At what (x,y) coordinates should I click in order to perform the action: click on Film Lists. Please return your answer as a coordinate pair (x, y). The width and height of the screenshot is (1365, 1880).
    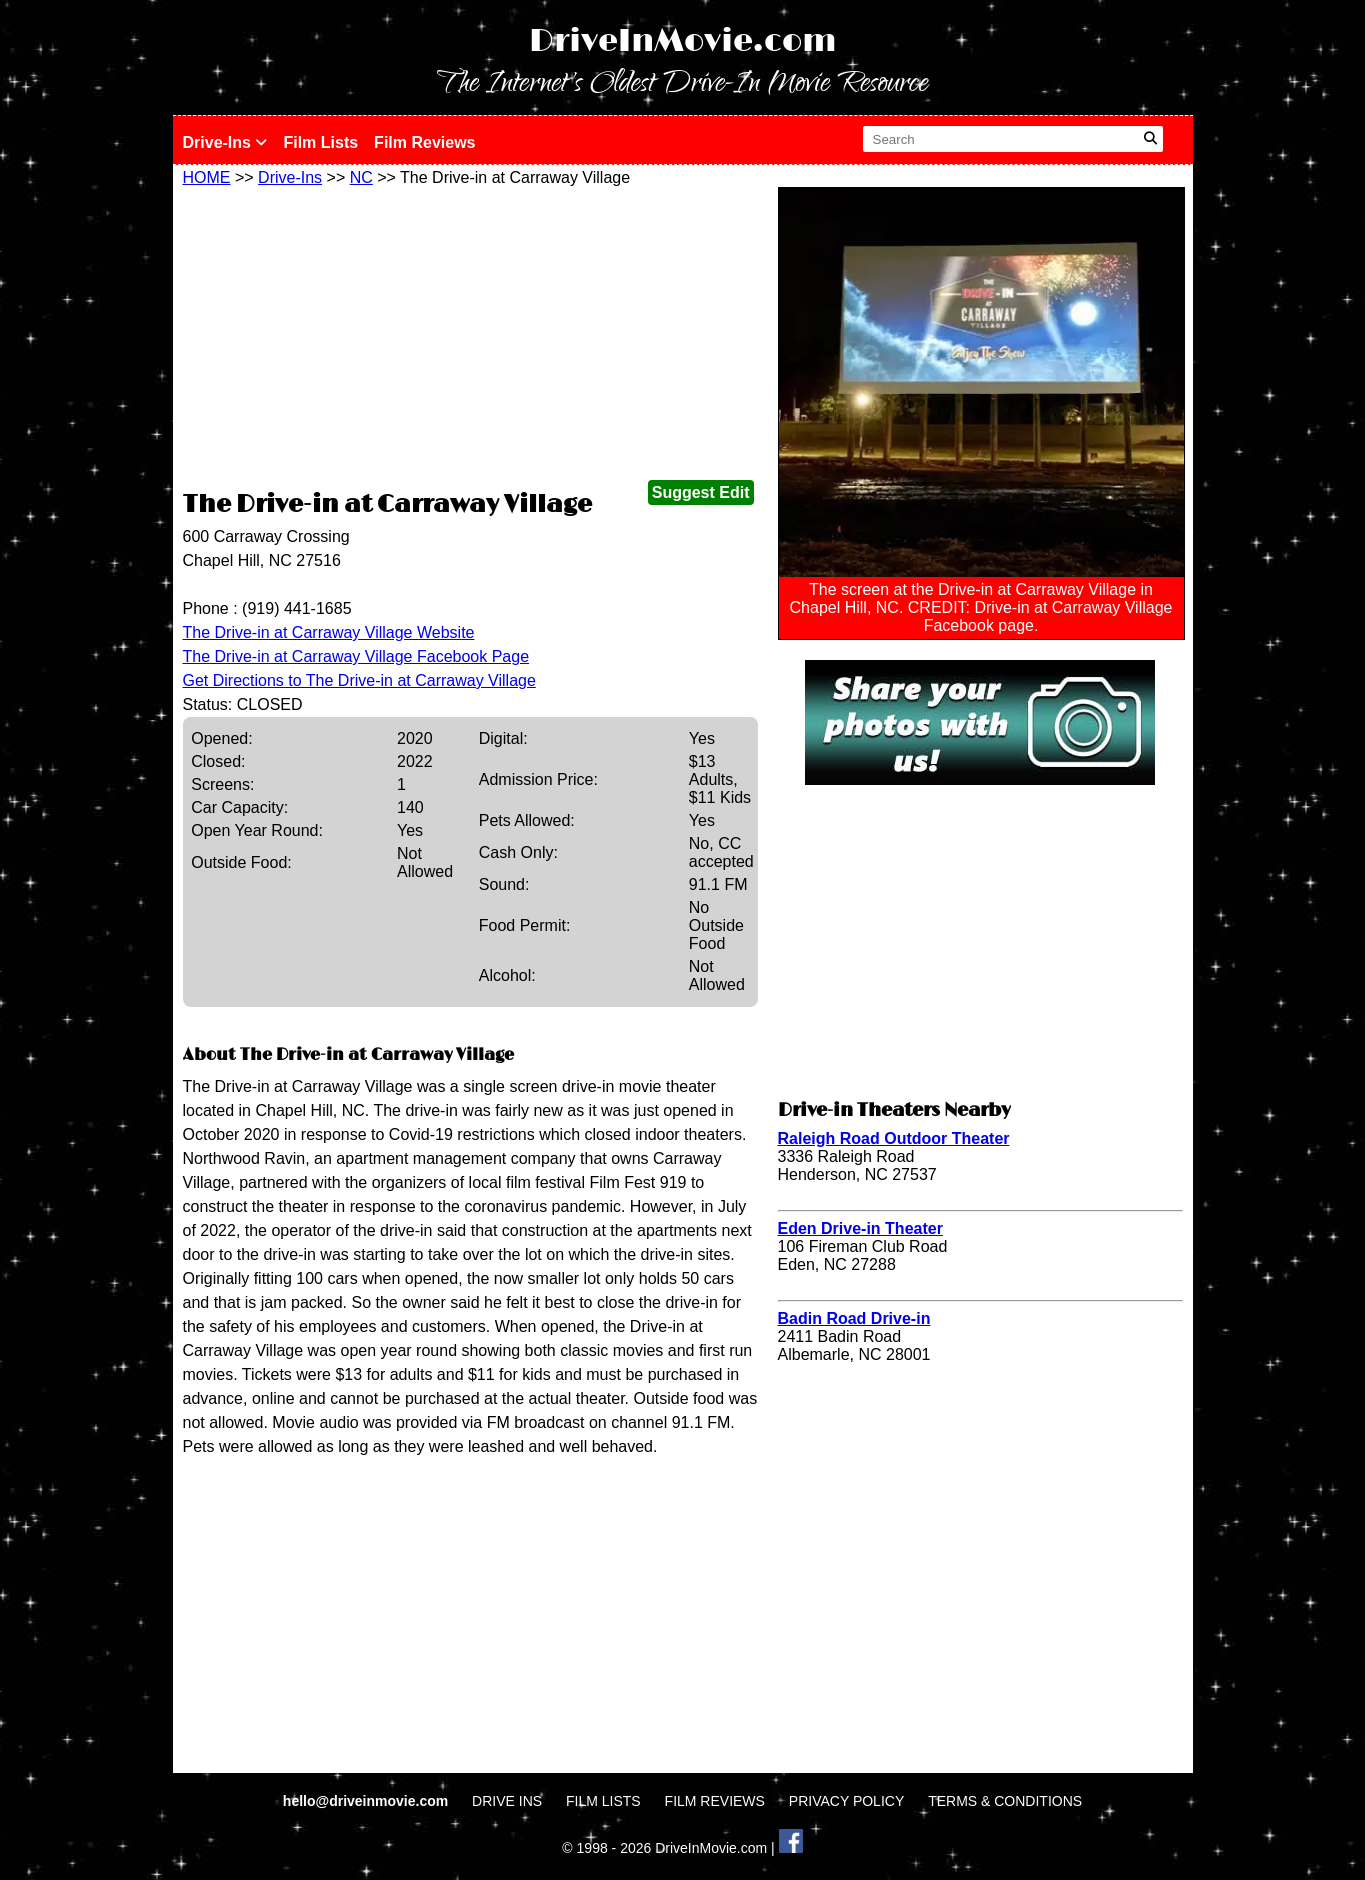
    Looking at the image, I should click on (320, 142).